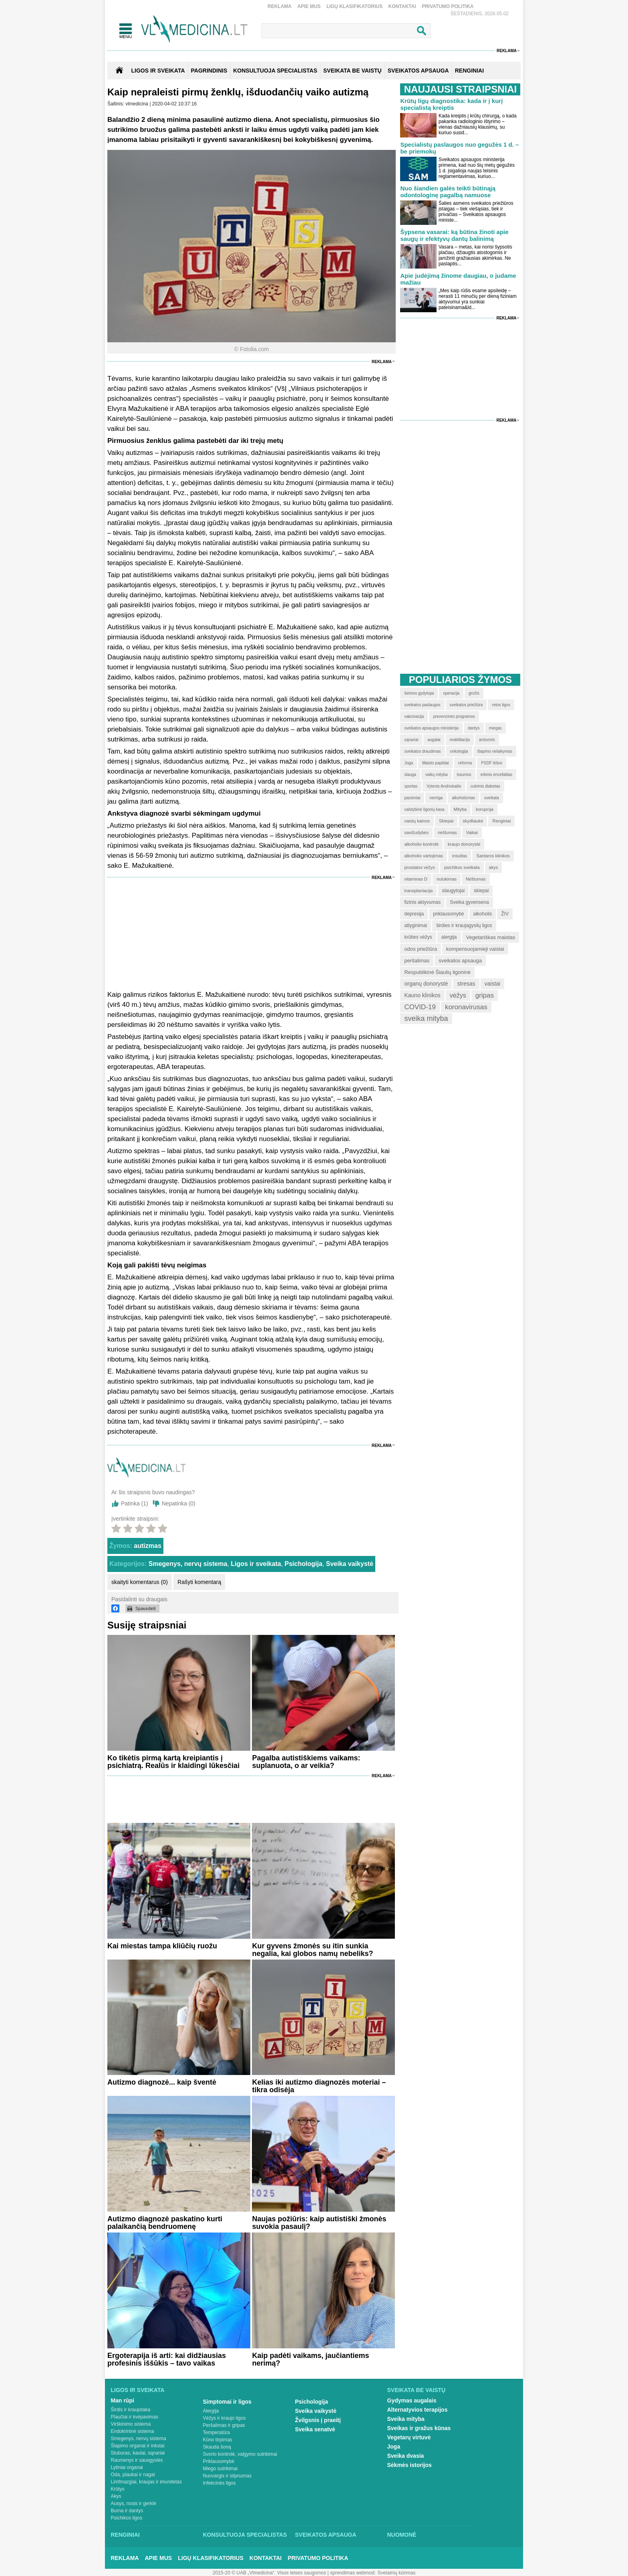  What do you see at coordinates (146, 2482) in the screenshot?
I see `Limfmazgiai, kraujas ir imunitetas` at bounding box center [146, 2482].